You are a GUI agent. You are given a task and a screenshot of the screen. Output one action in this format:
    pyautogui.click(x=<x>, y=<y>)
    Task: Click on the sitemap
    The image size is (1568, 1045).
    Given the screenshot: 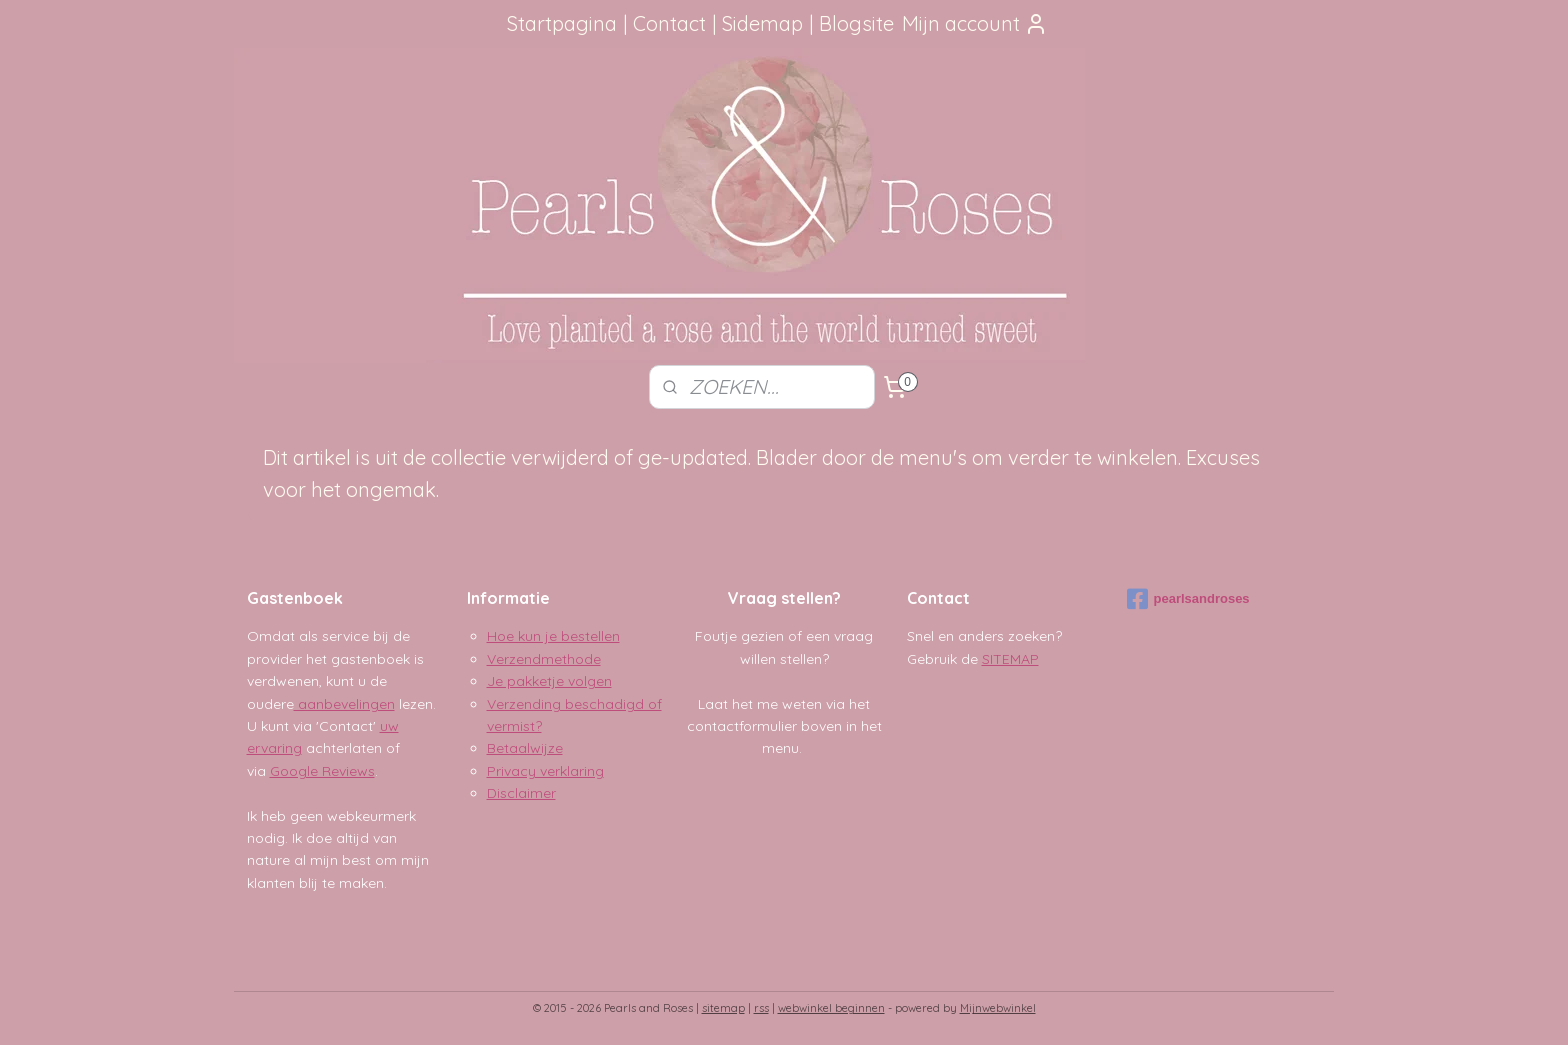 What is the action you would take?
    pyautogui.click(x=723, y=1008)
    